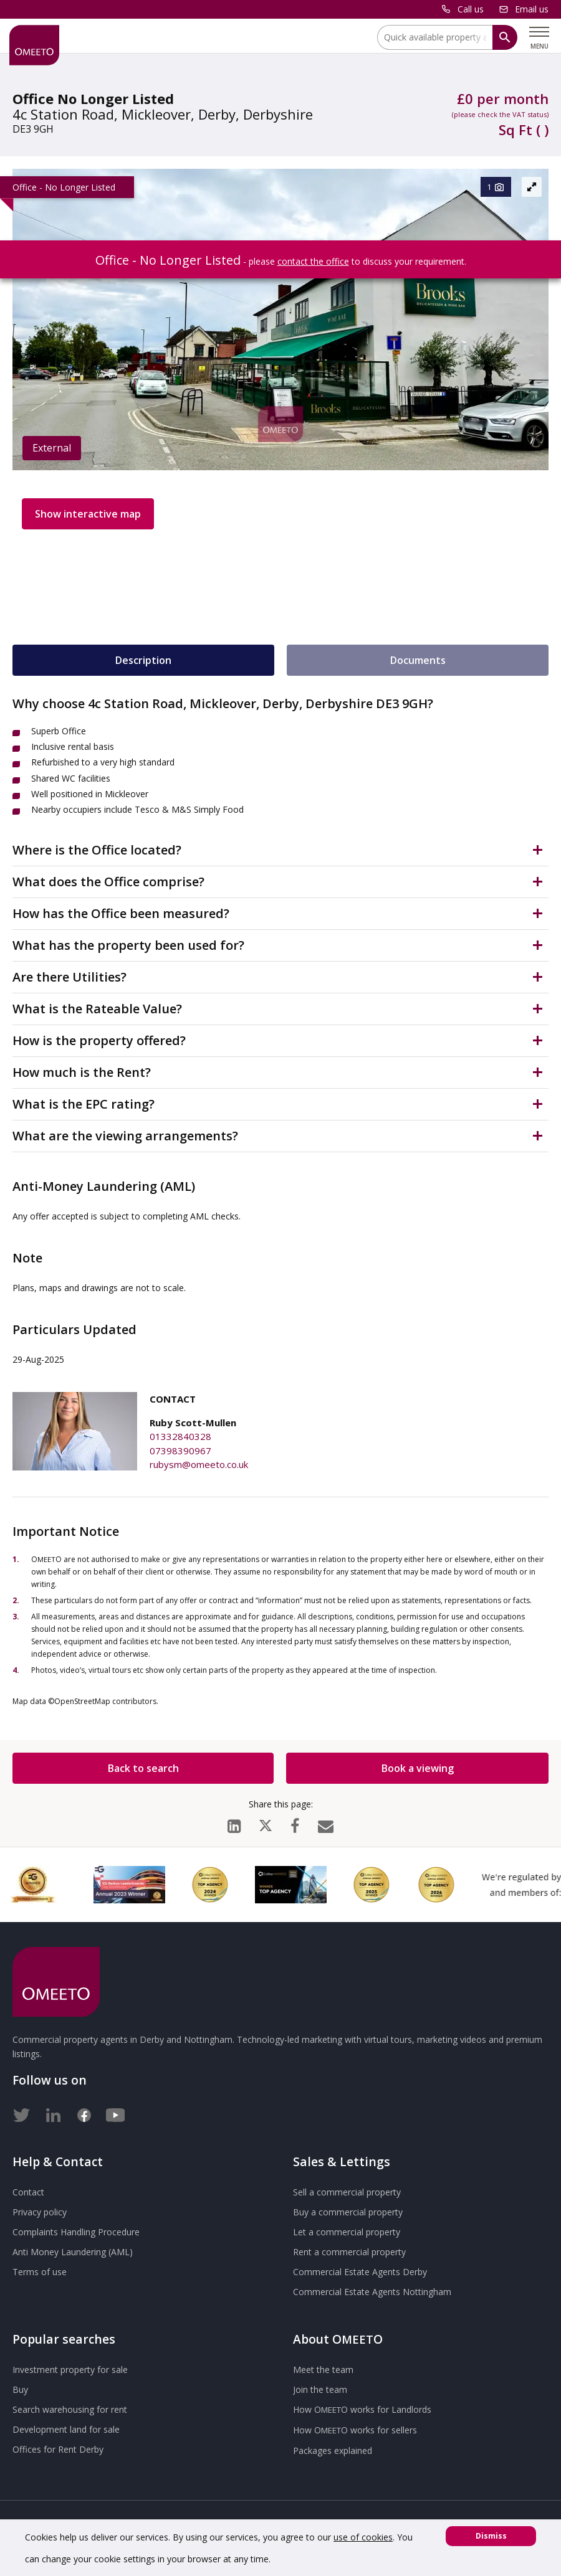 Image resolution: width=561 pixels, height=2576 pixels. Describe the element at coordinates (363, 2537) in the screenshot. I see `use of cookies` at that location.